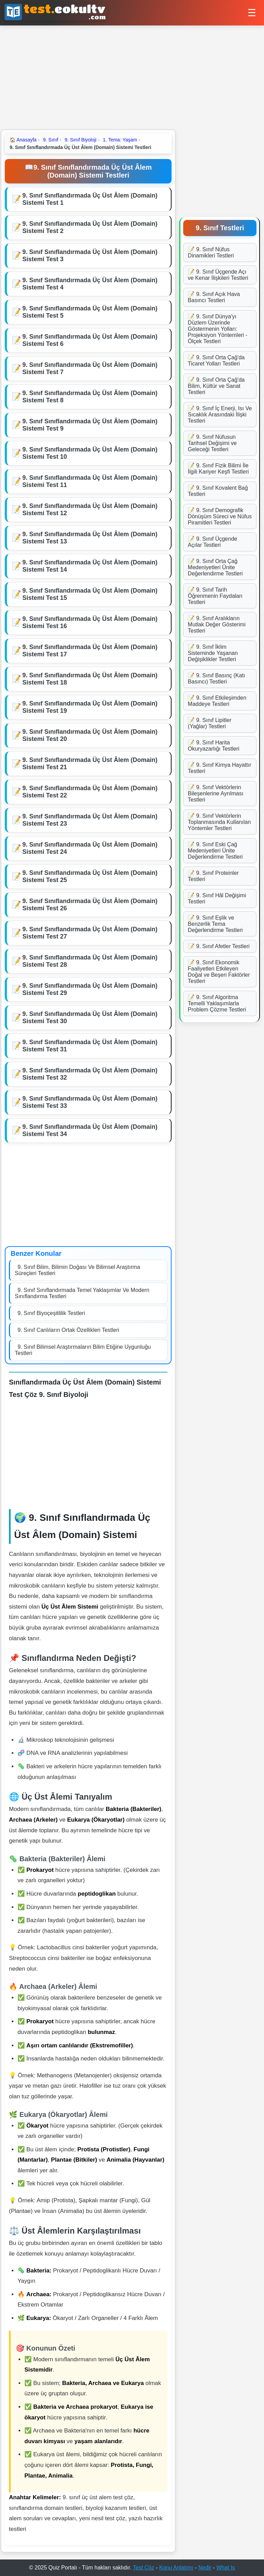 This screenshot has width=264, height=2576. What do you see at coordinates (89, 848) in the screenshot?
I see `9. Sınıf Sınıflandırmada Üç Üst Âlem (Domain) Sistemi Test 24` at bounding box center [89, 848].